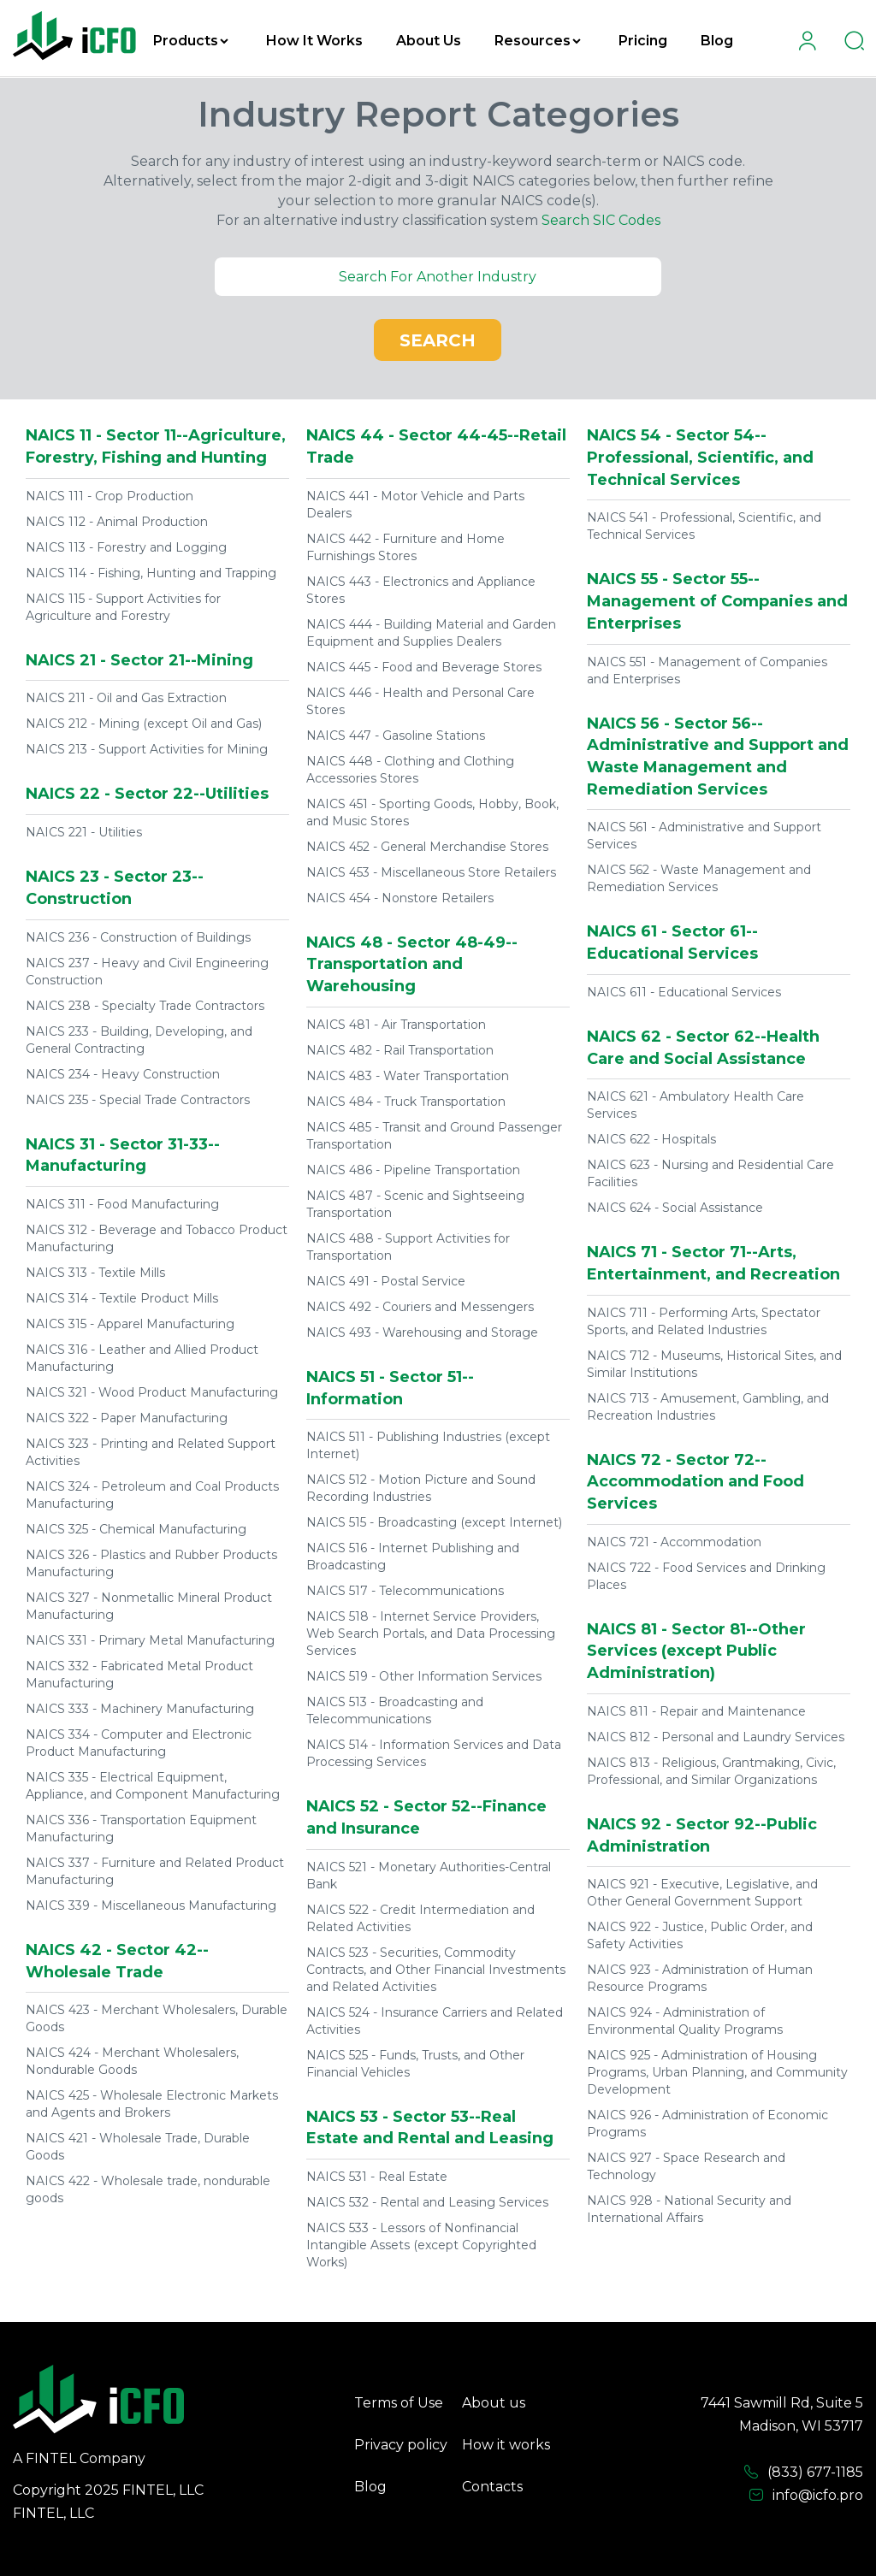  What do you see at coordinates (117, 521) in the screenshot?
I see `NAICS 112 - Animal Production` at bounding box center [117, 521].